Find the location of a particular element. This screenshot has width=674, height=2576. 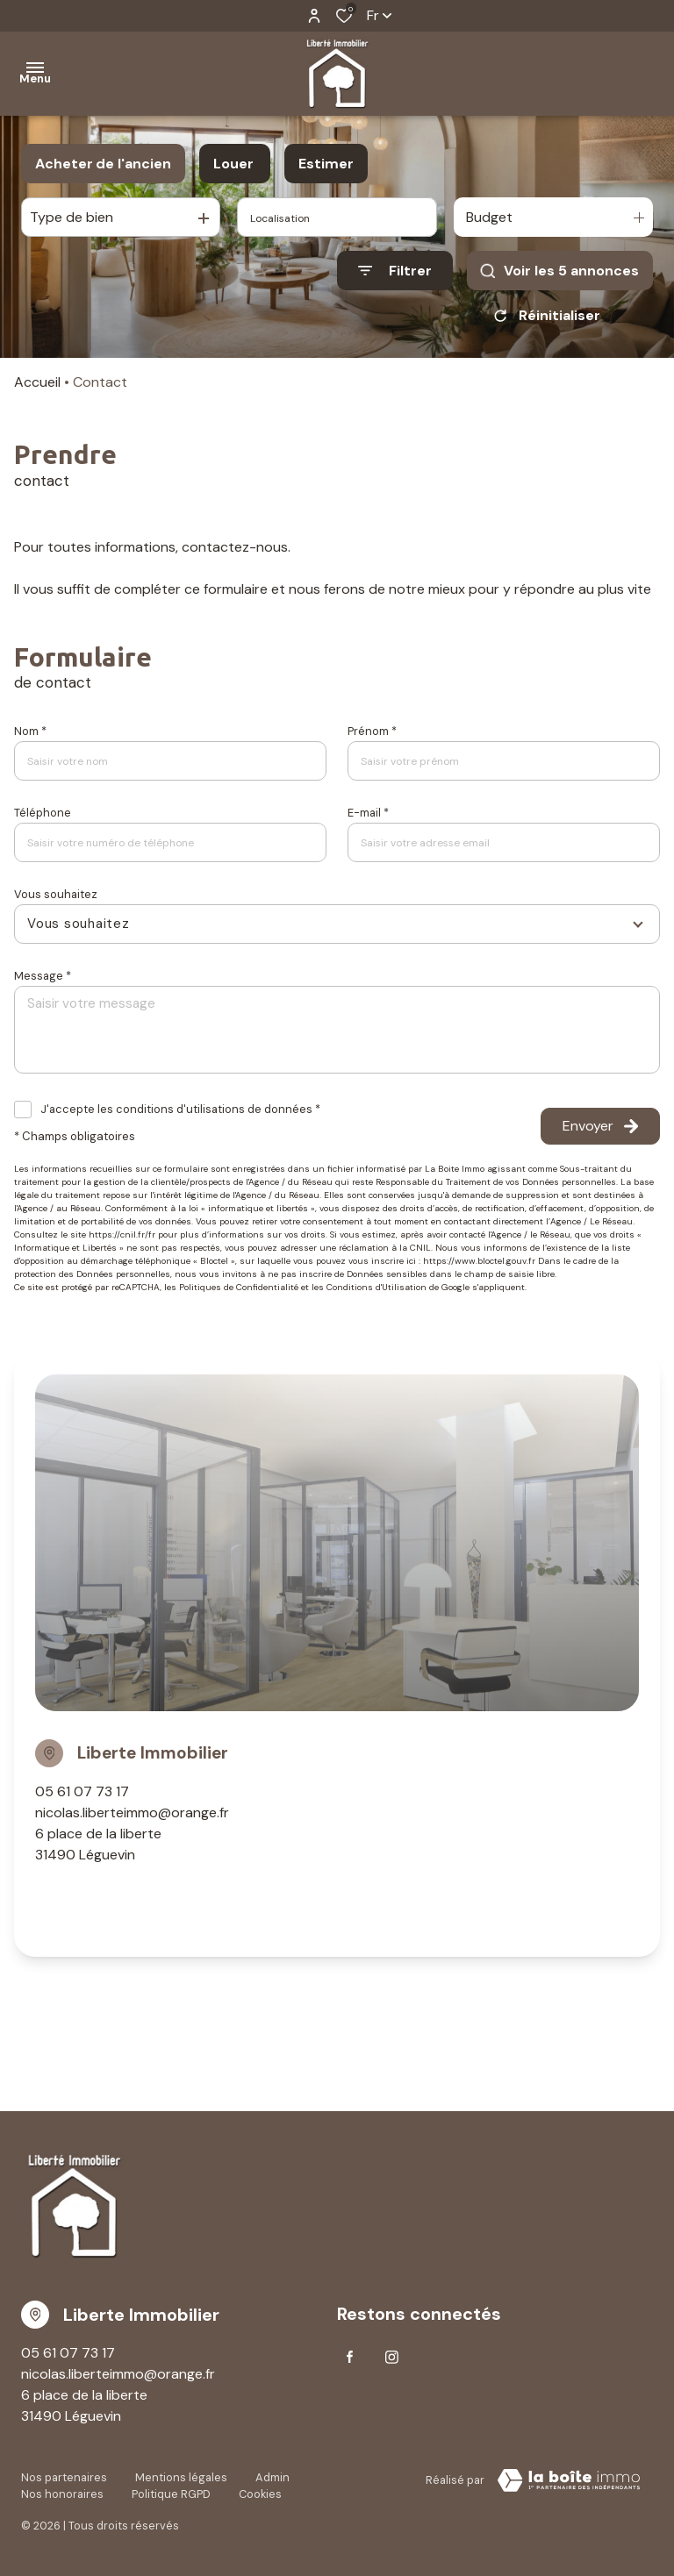

Cookies is located at coordinates (260, 2494).